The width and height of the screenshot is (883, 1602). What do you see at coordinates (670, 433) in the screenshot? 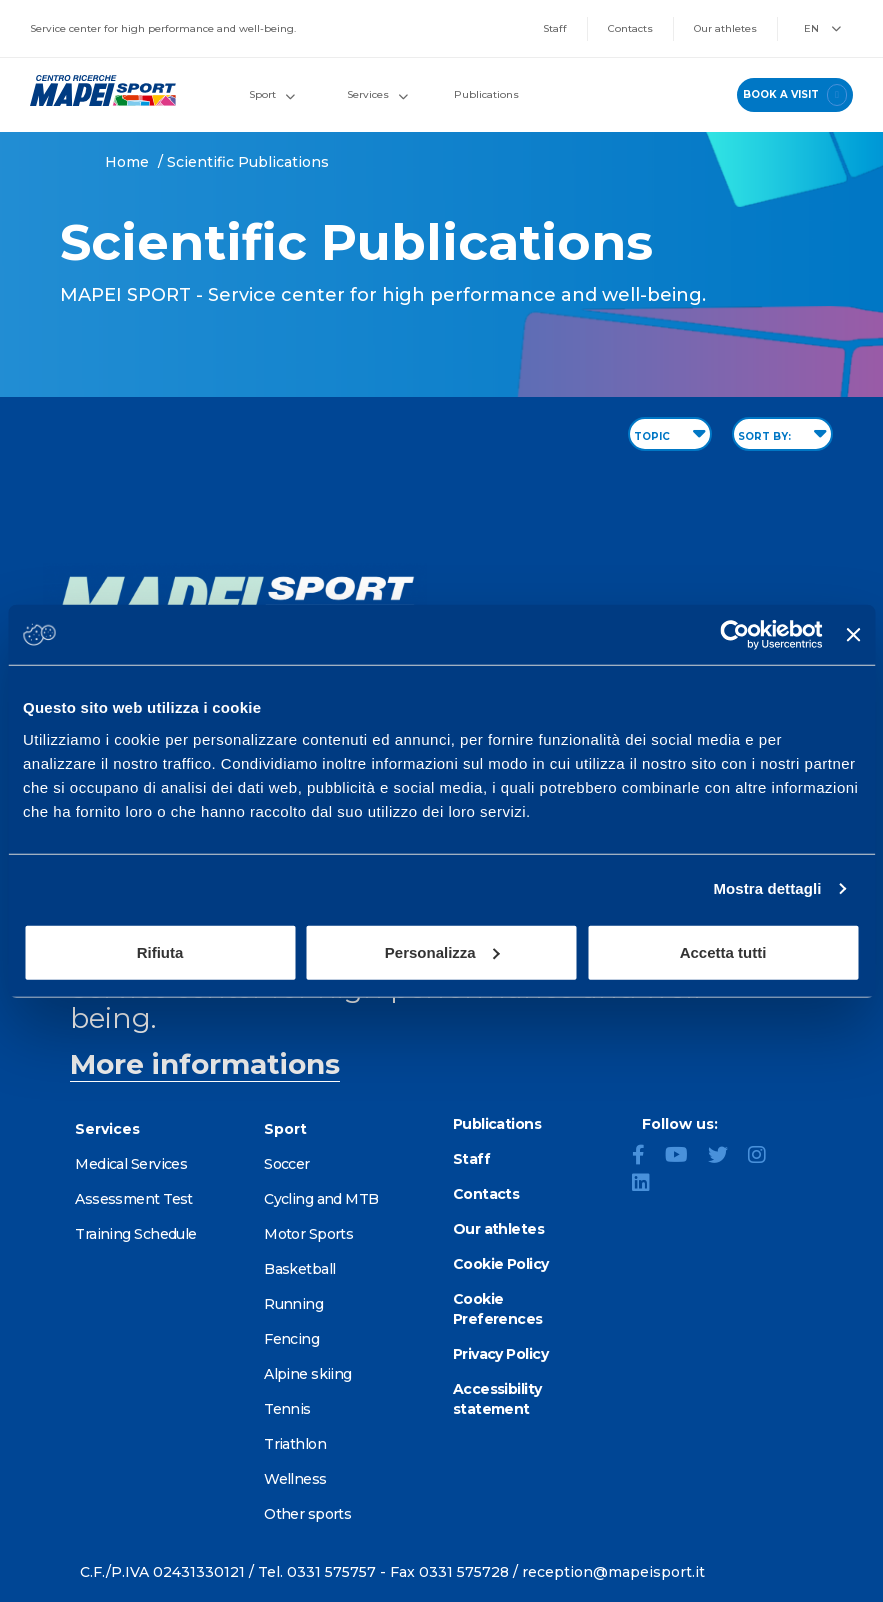
I see `TOPIC [Filter by topic]` at bounding box center [670, 433].